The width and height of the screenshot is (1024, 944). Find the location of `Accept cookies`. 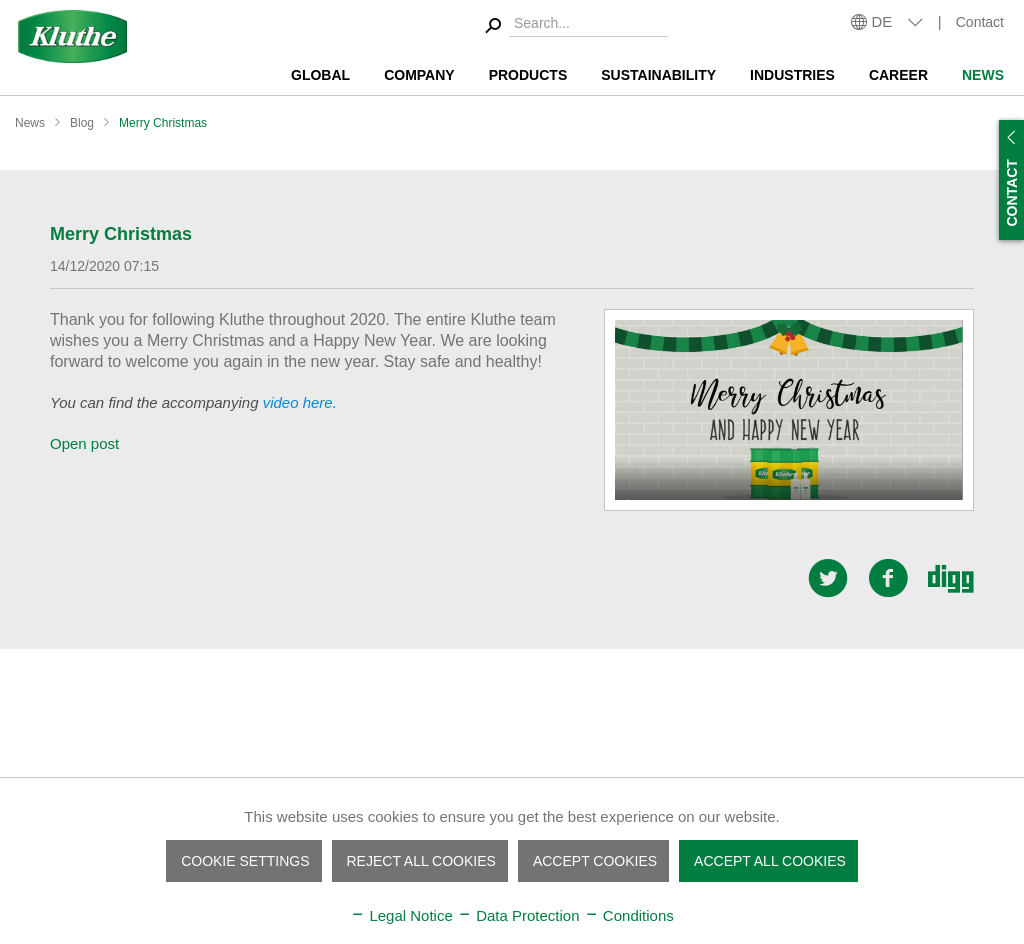

Accept cookies is located at coordinates (595, 861).